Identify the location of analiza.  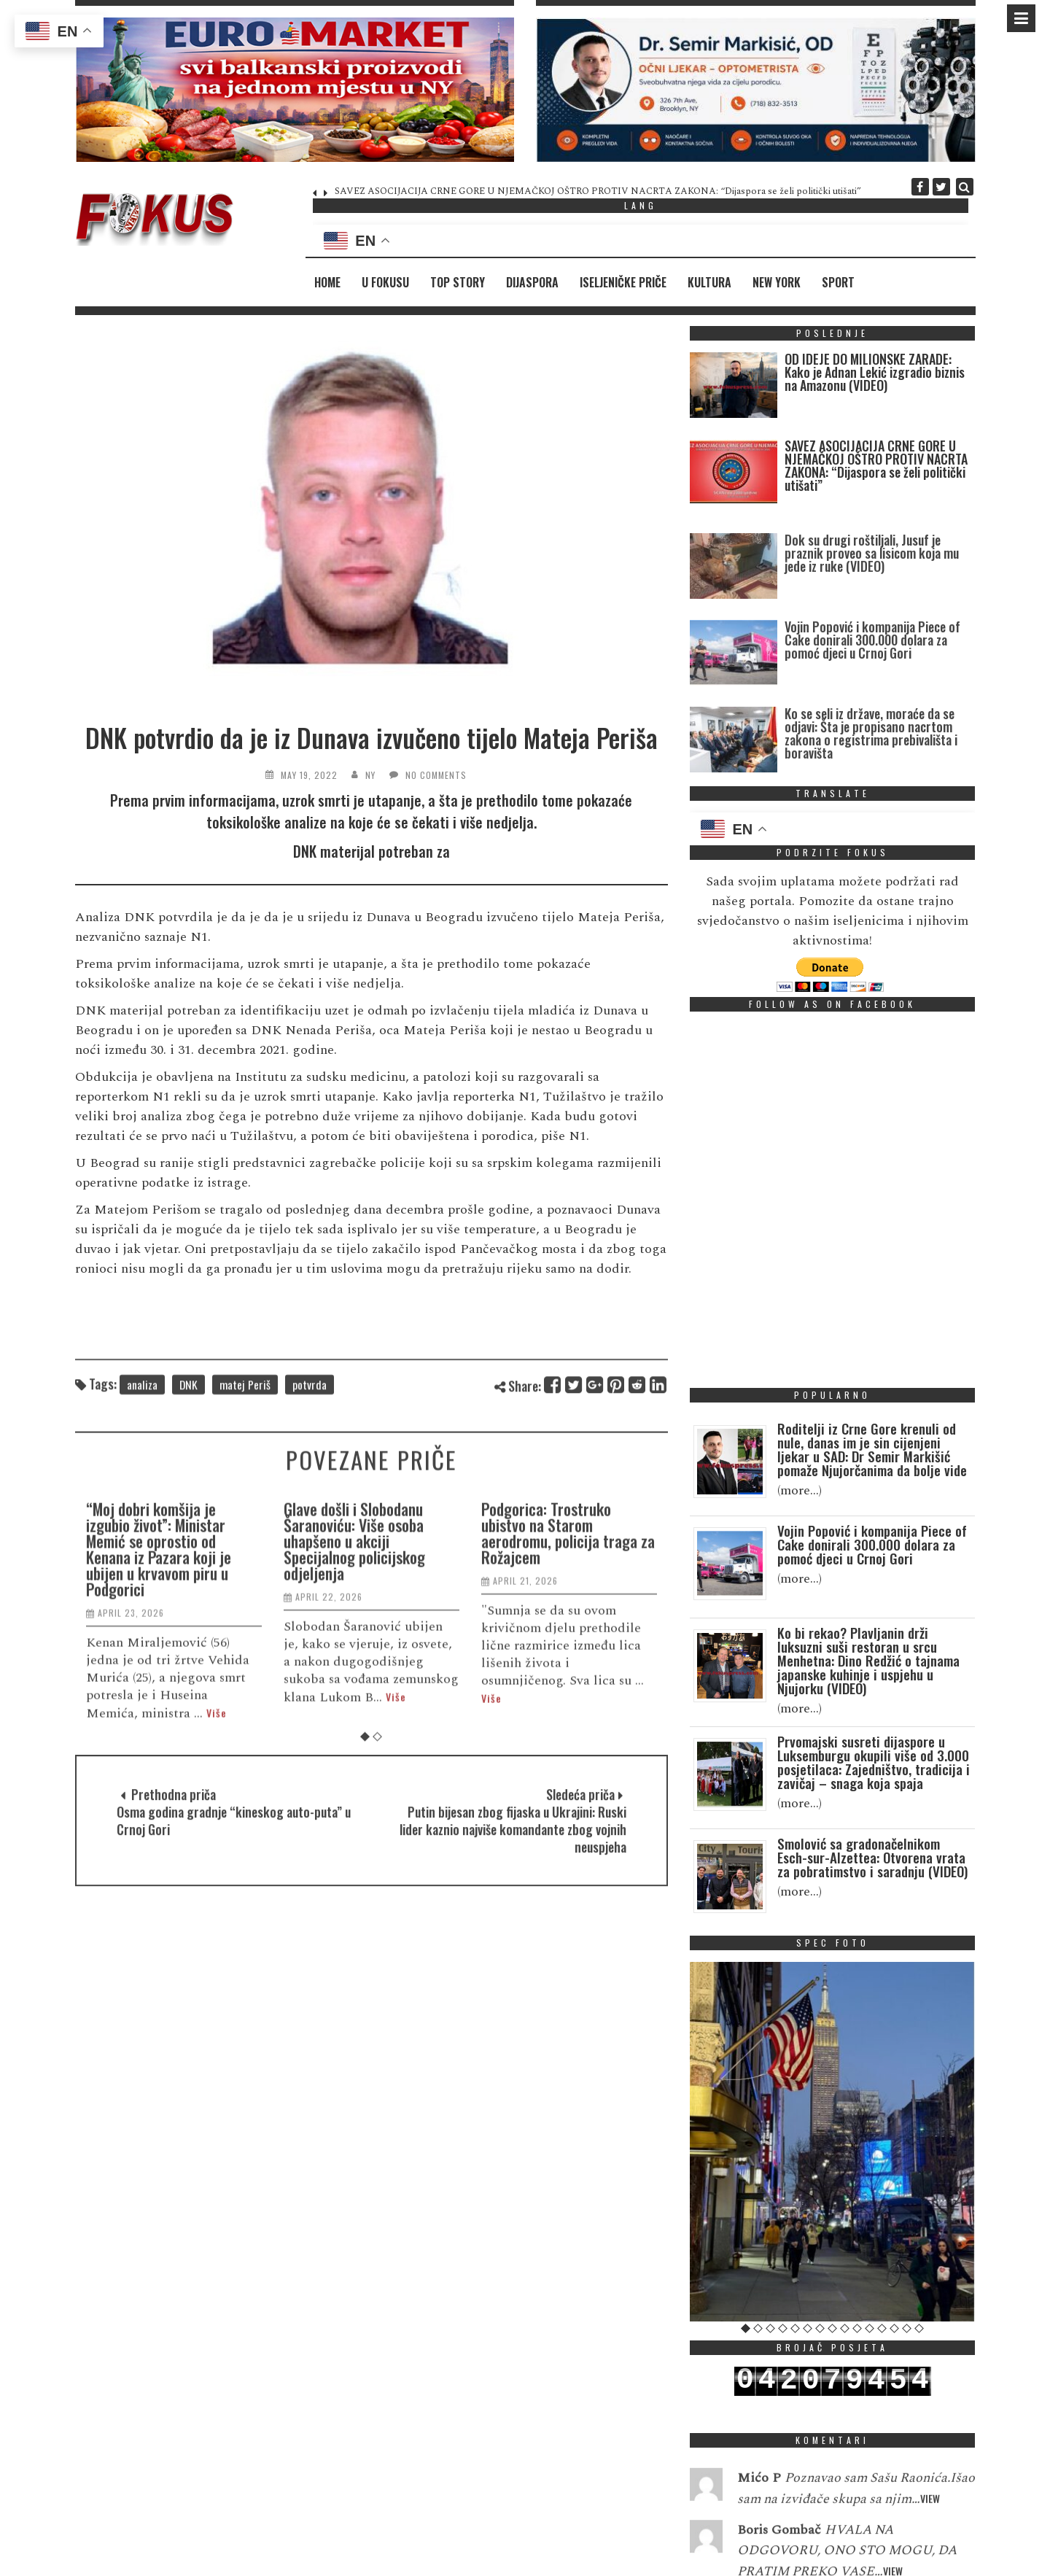
(142, 1418).